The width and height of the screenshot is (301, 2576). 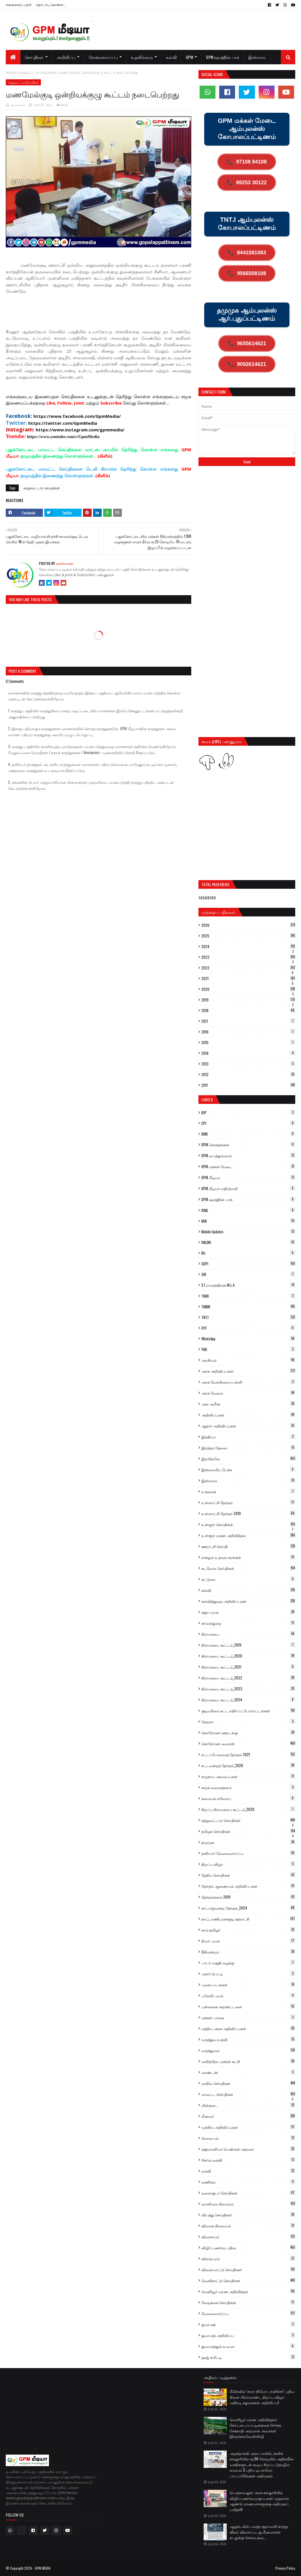 What do you see at coordinates (248, 1360) in the screenshot?
I see `அரசியல்` at bounding box center [248, 1360].